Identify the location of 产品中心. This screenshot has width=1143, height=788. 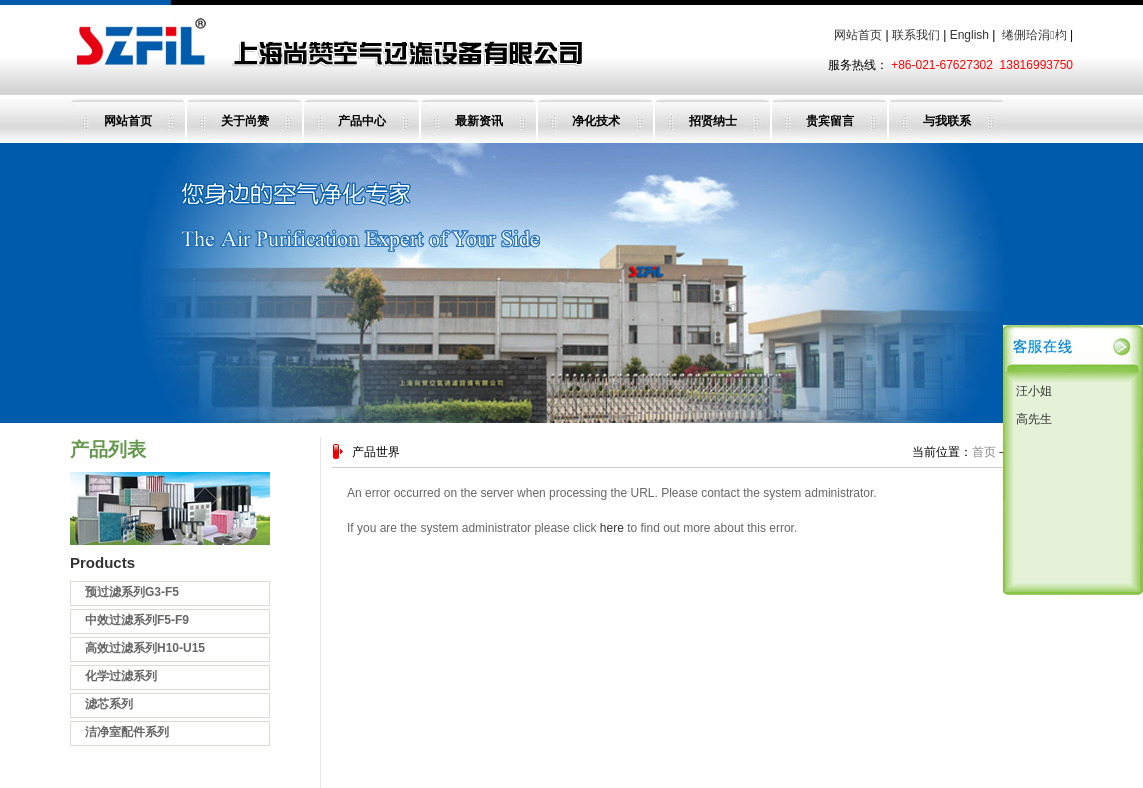
(362, 121).